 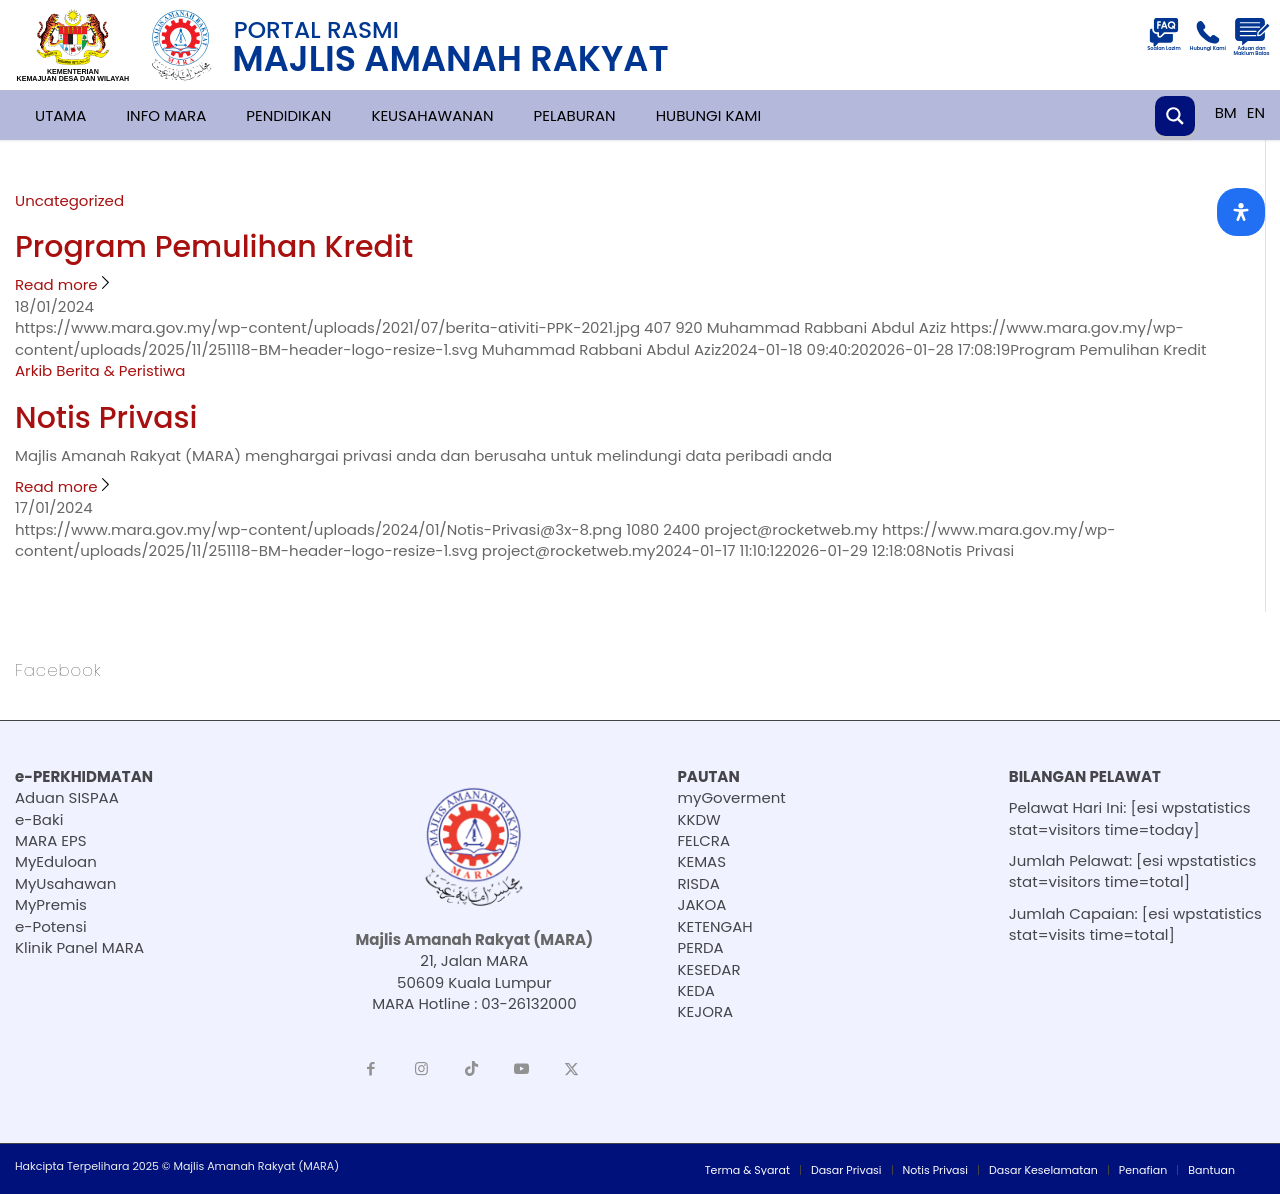 What do you see at coordinates (702, 861) in the screenshot?
I see `KEMAS` at bounding box center [702, 861].